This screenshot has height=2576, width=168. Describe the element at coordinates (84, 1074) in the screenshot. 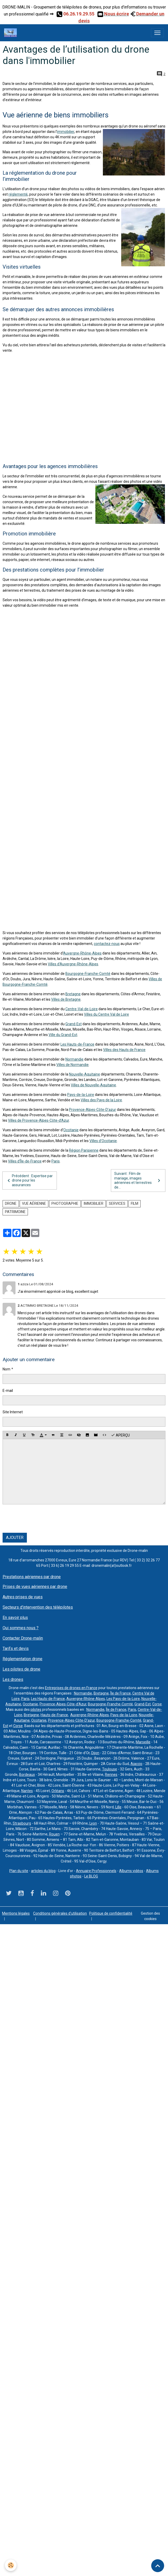

I see `Nouvelle-Aquitaine` at that location.